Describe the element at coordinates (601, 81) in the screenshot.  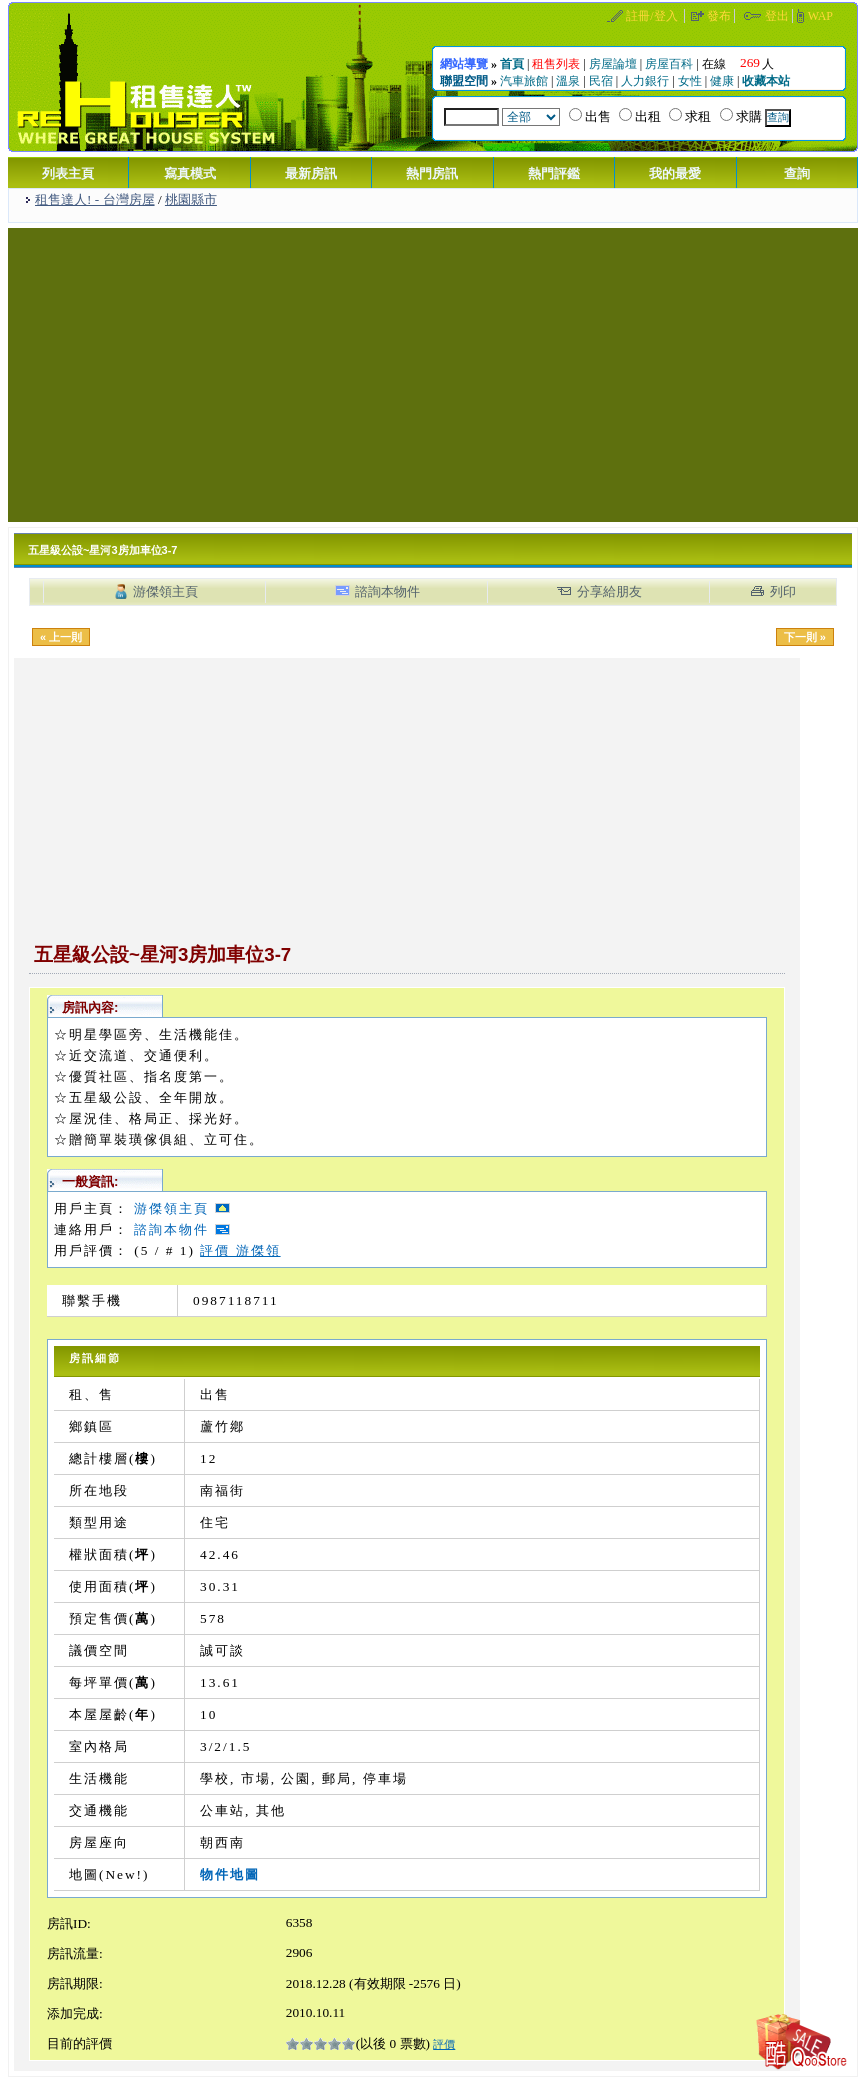
I see `民宿` at that location.